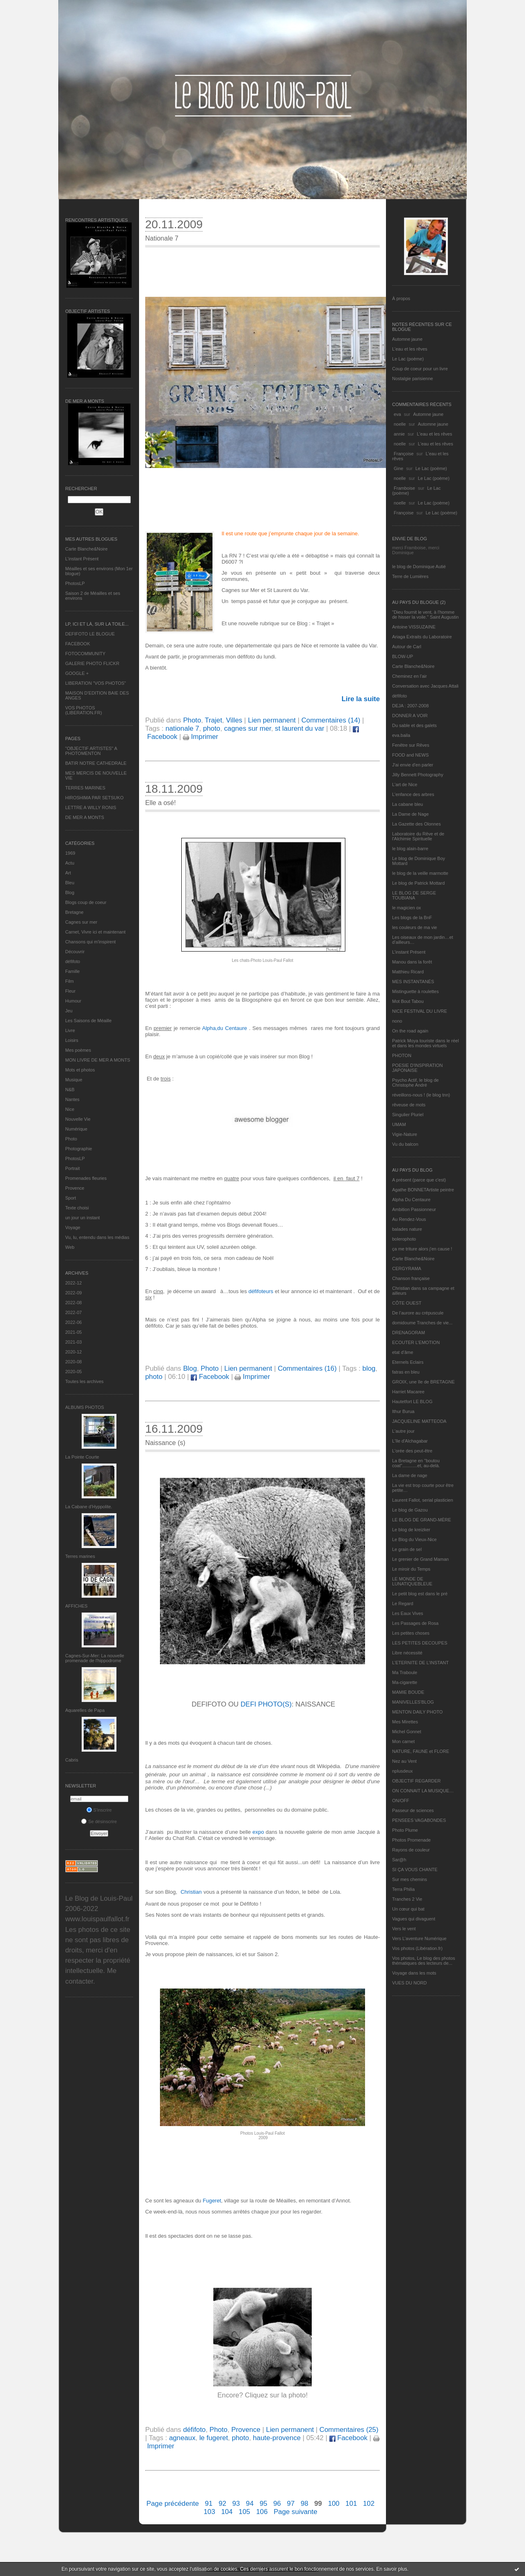 This screenshot has width=525, height=2576. What do you see at coordinates (161, 238) in the screenshot?
I see `Nationale 7` at bounding box center [161, 238].